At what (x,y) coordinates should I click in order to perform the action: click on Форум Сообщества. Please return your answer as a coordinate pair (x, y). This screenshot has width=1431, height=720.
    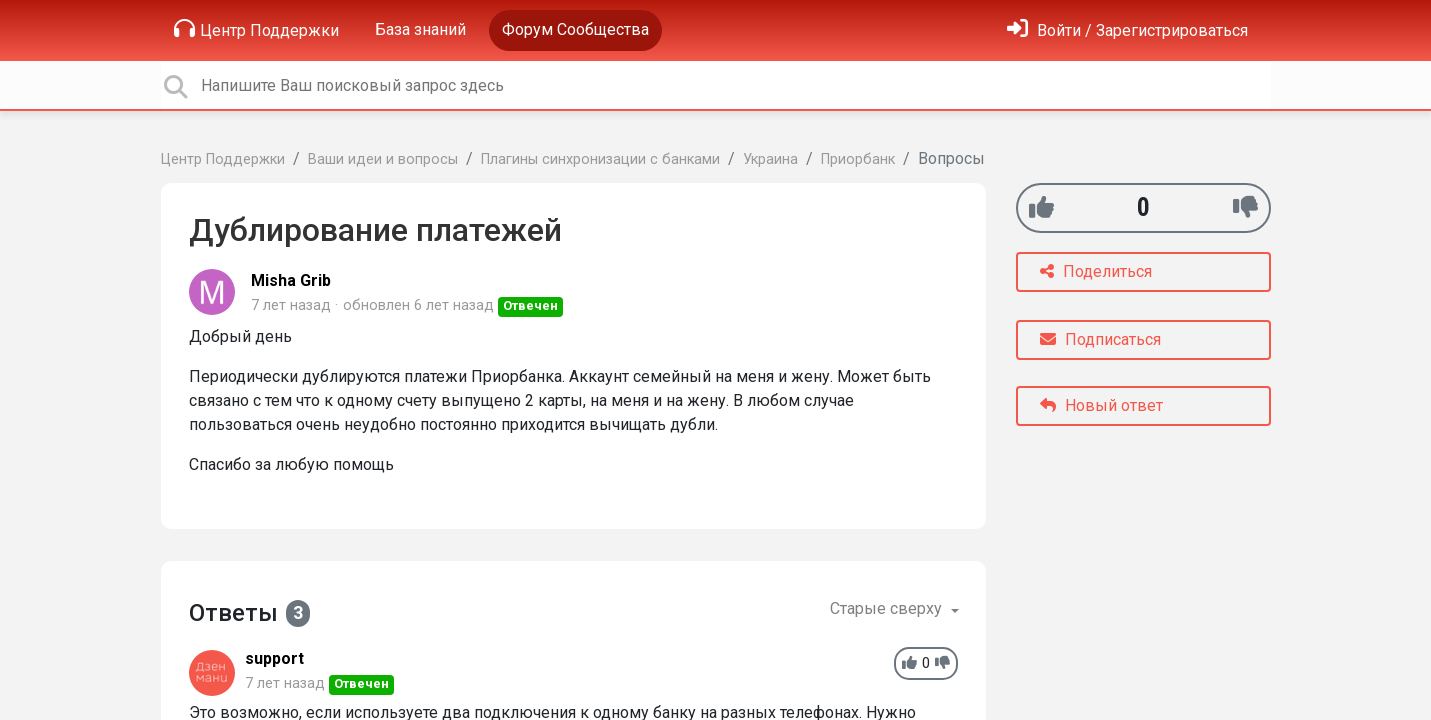
    Looking at the image, I should click on (575, 29).